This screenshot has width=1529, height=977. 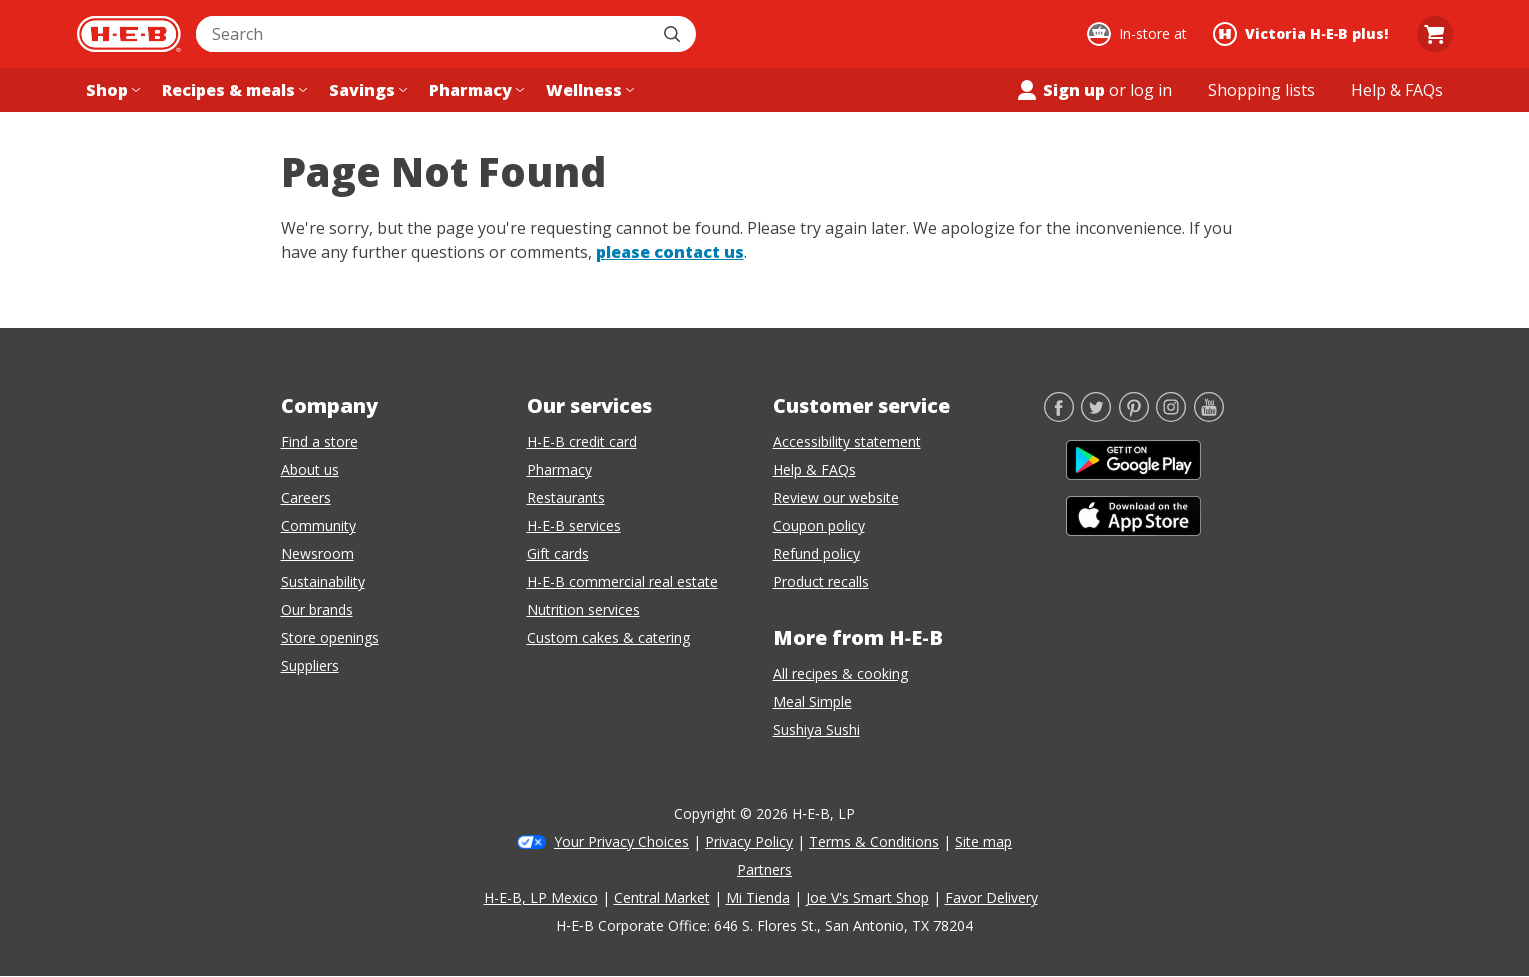 What do you see at coordinates (1435, 34) in the screenshot?
I see `[Go to Cart page.]` at bounding box center [1435, 34].